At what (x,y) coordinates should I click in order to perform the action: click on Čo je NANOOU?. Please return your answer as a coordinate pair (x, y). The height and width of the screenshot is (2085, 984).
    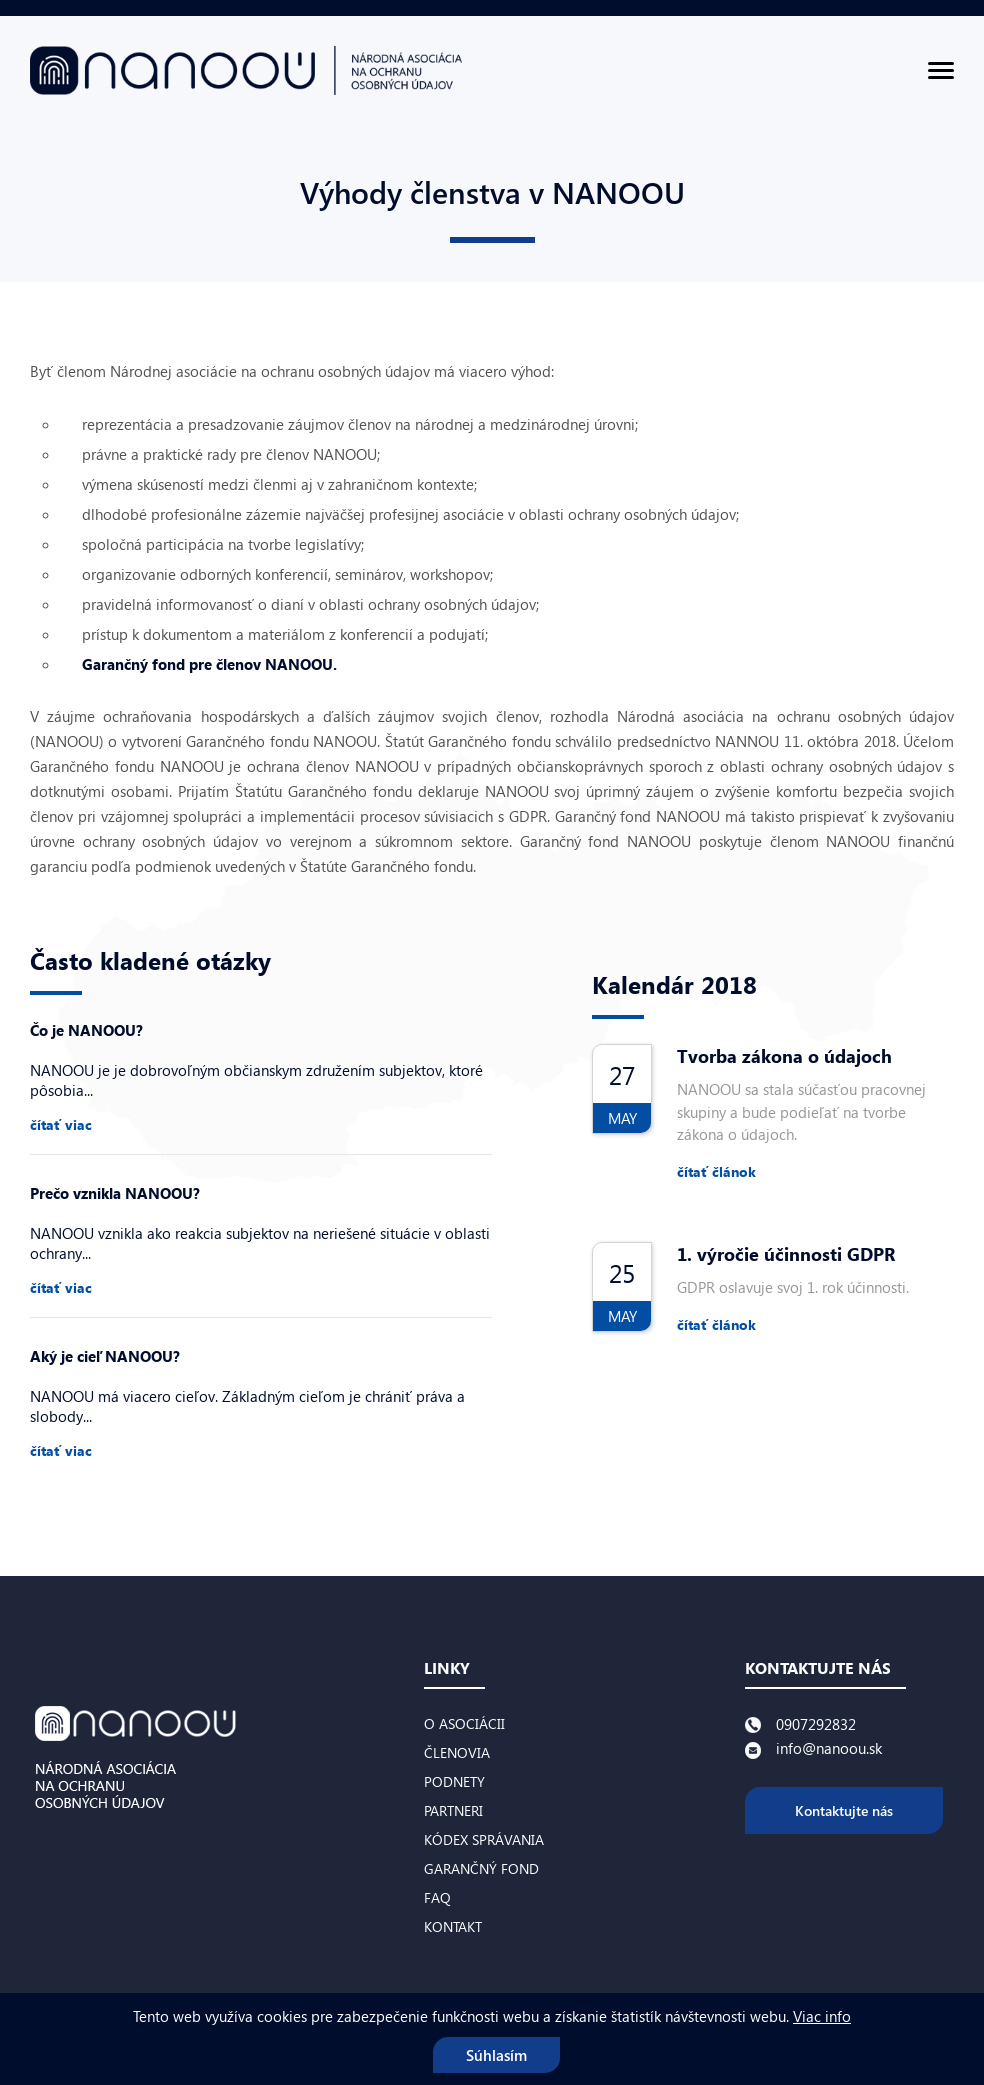
    Looking at the image, I should click on (86, 1030).